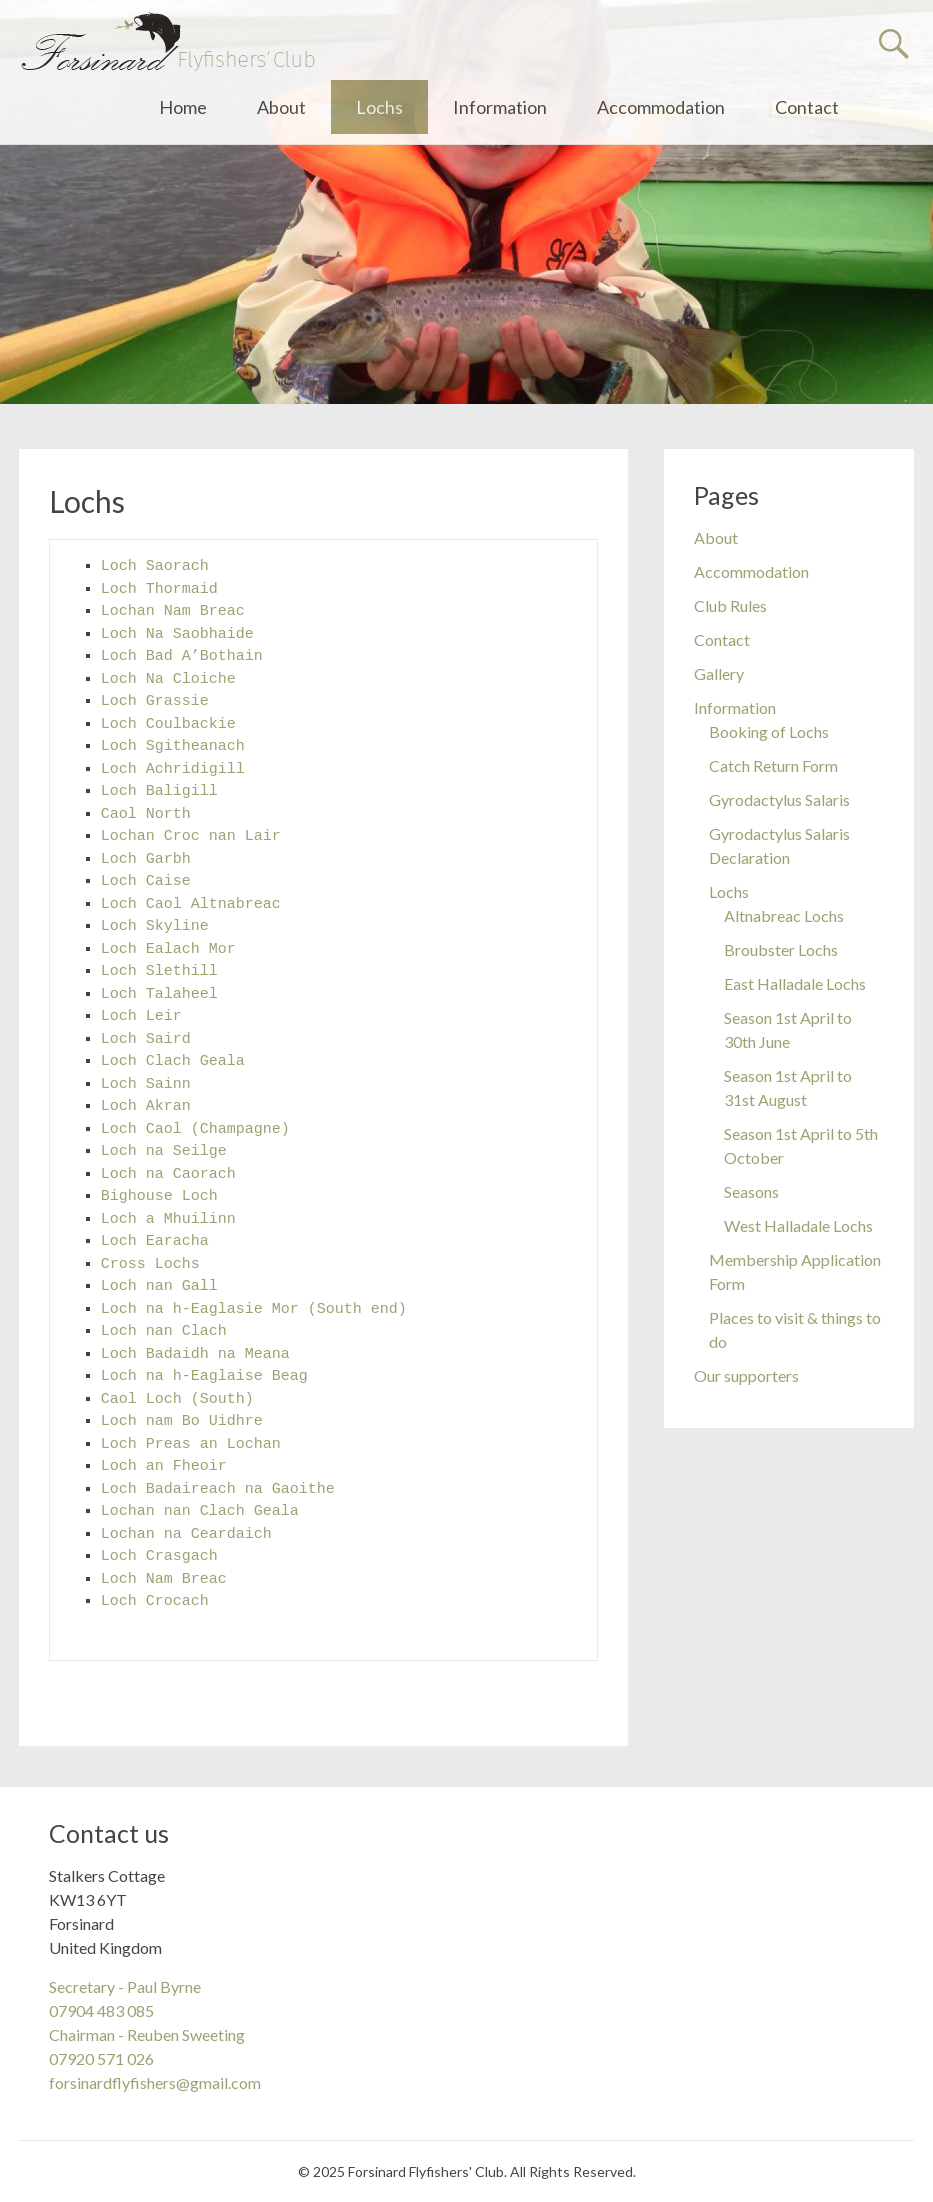 The width and height of the screenshot is (933, 2202). What do you see at coordinates (168, 1174) in the screenshot?
I see `Loch na Caorach` at bounding box center [168, 1174].